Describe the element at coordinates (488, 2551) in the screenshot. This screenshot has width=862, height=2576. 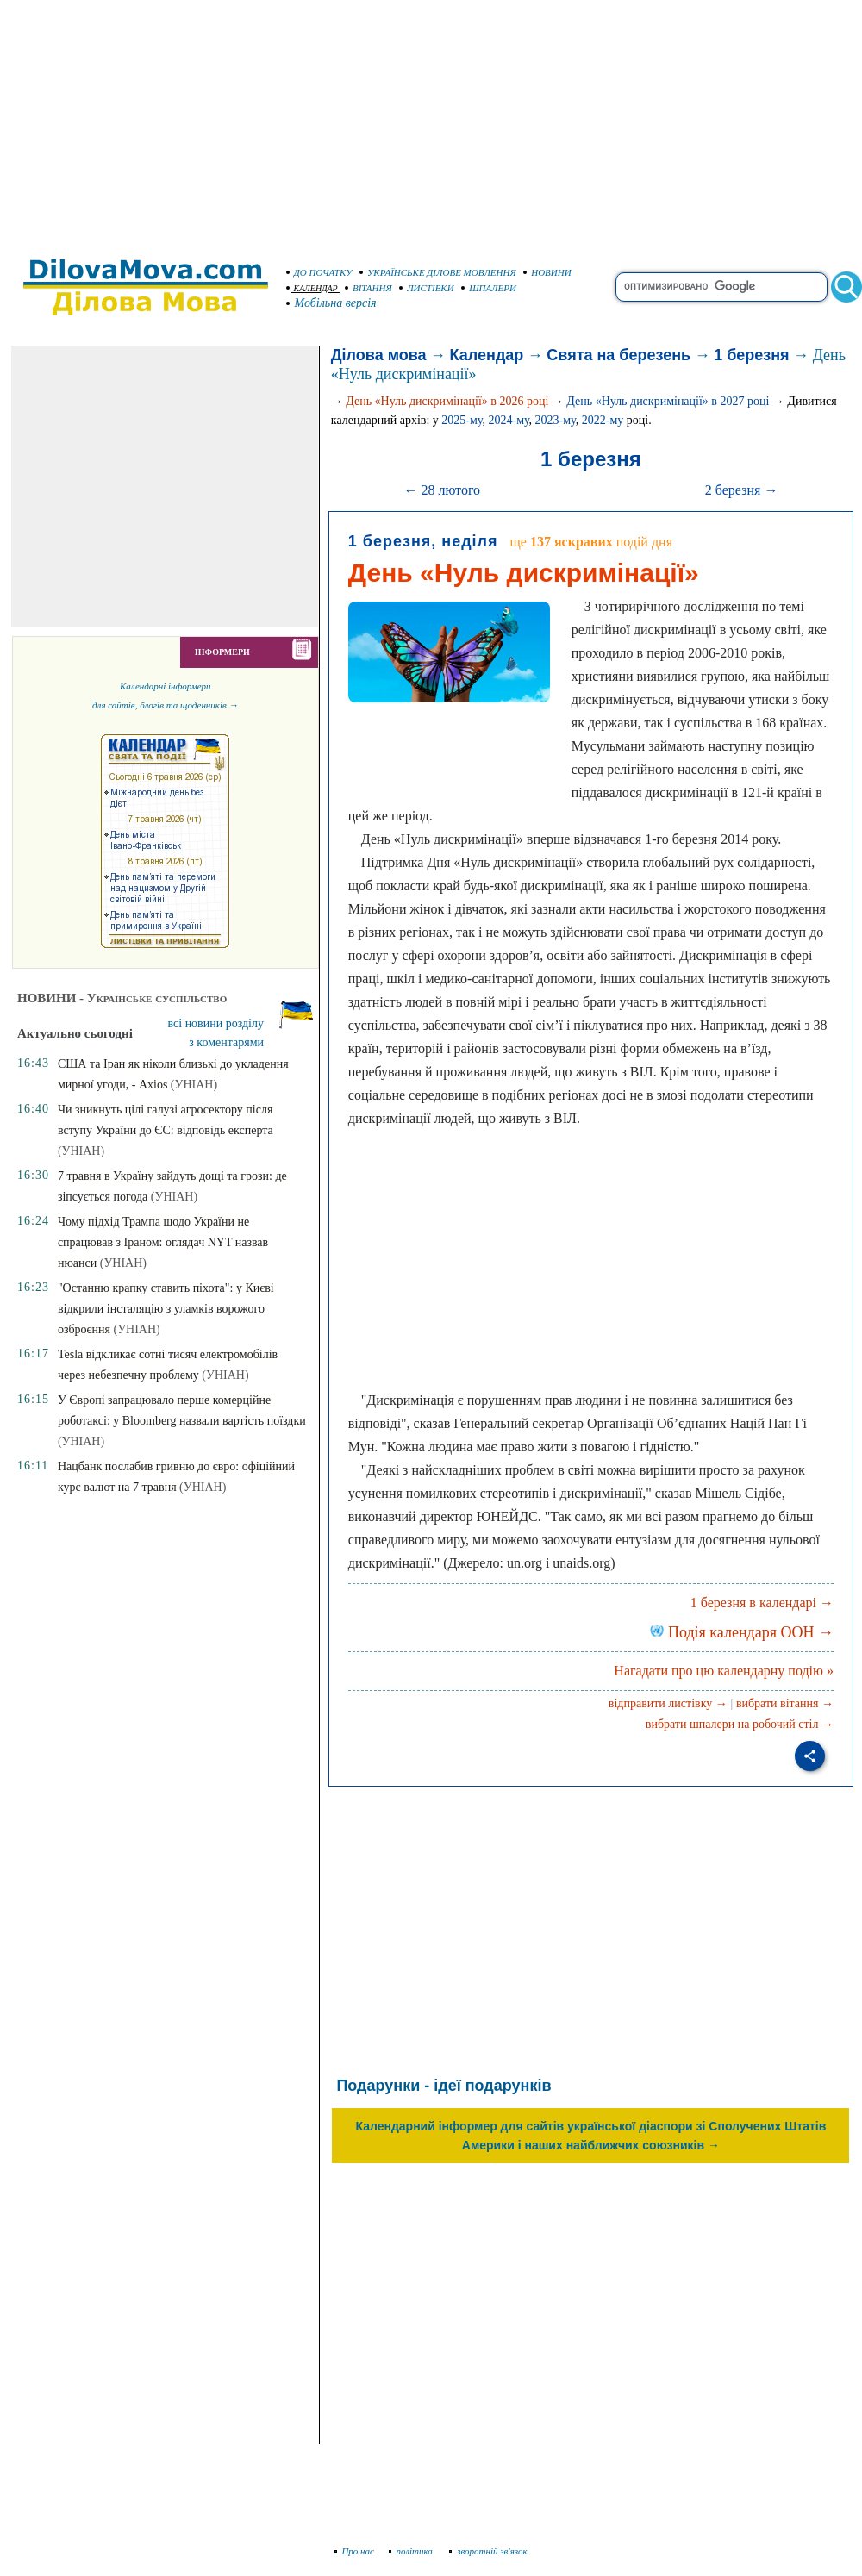
I see `зворотній зв'язок` at that location.